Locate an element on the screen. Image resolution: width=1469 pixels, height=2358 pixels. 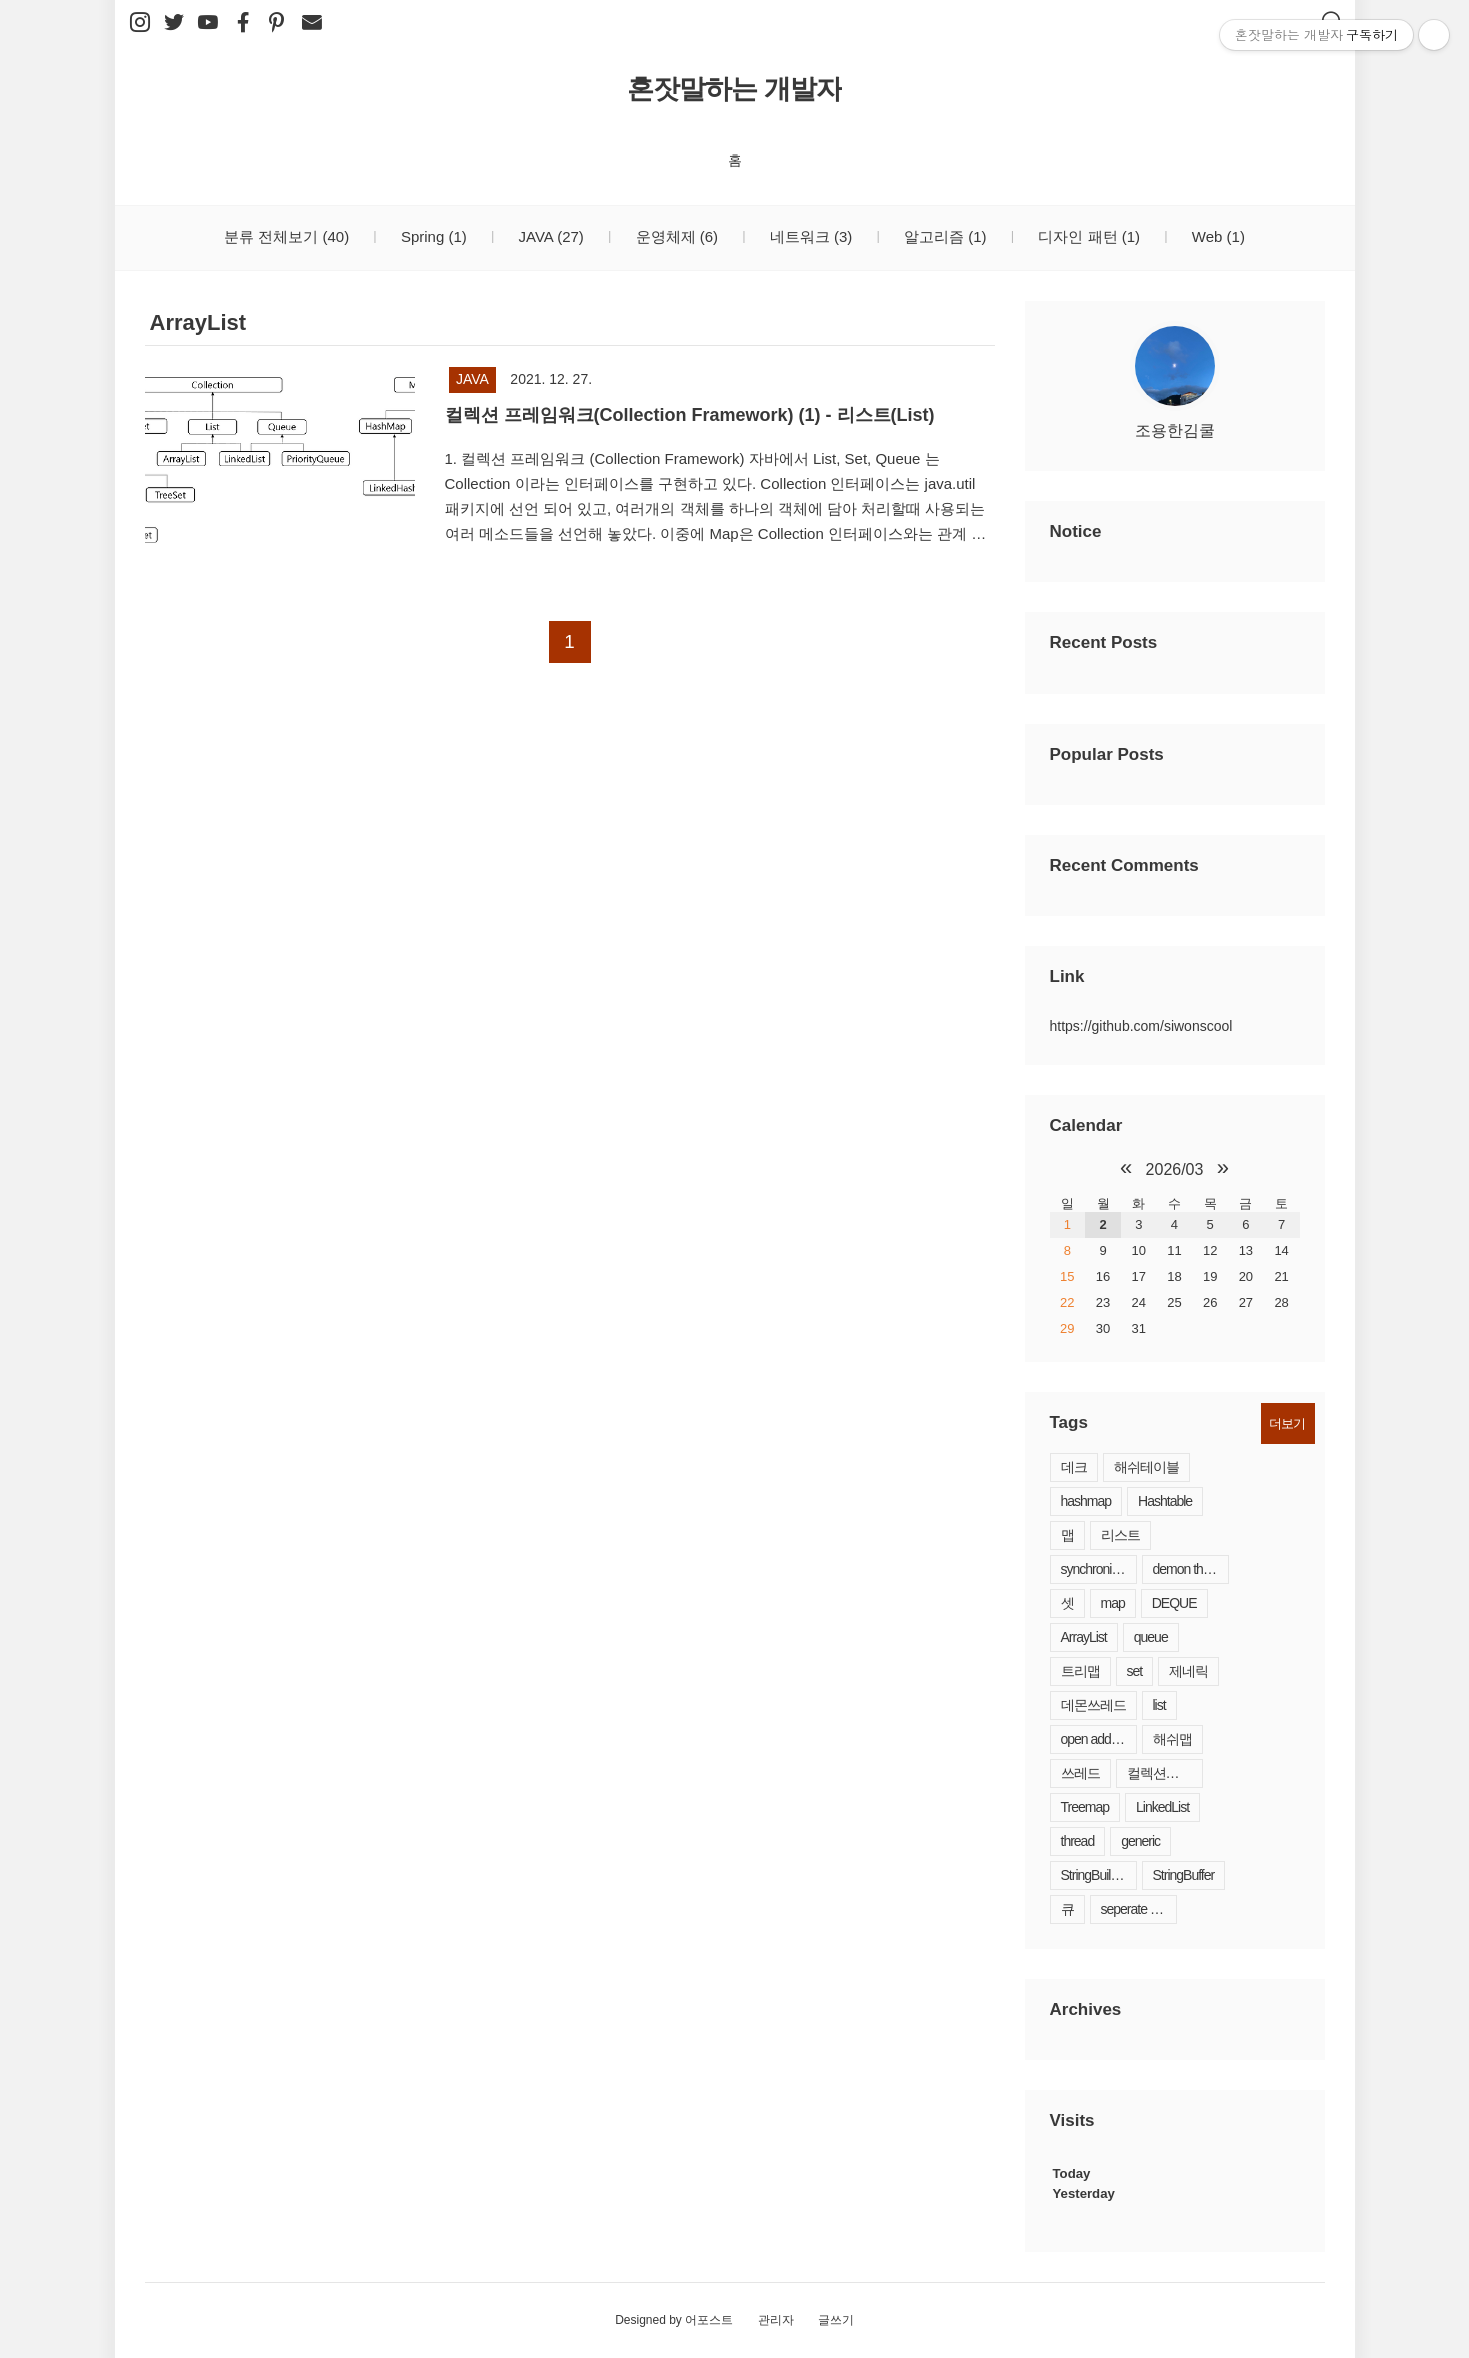
JAVA is located at coordinates (548, 236).